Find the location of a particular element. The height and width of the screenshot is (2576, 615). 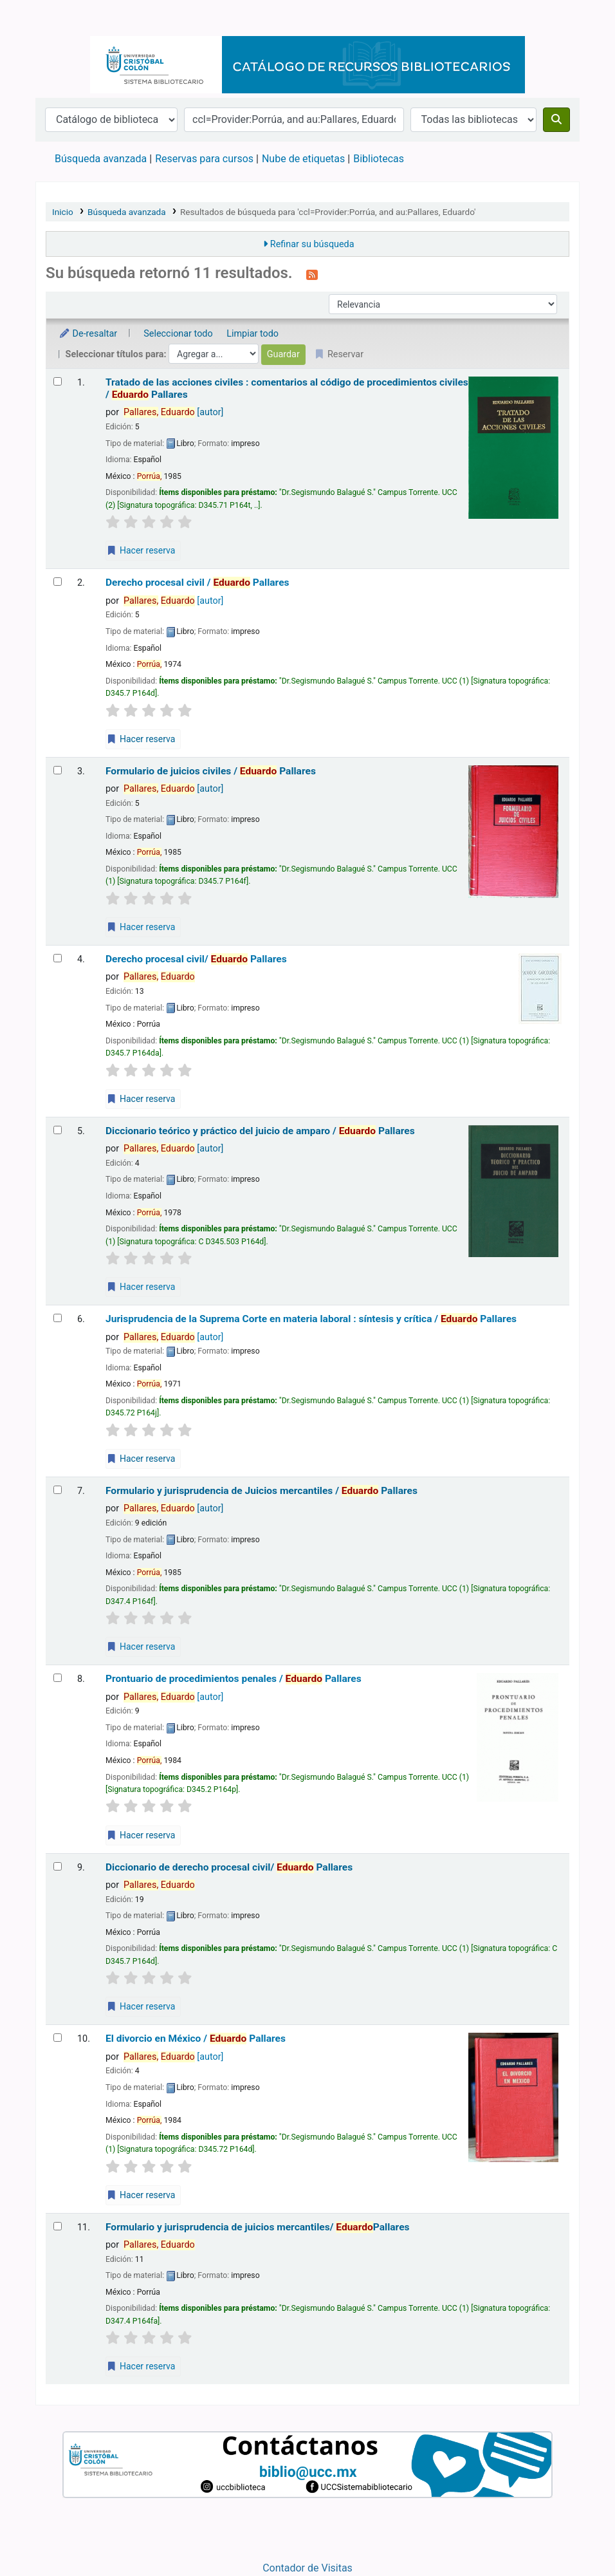

[Seleccionar resultado de búsqueda: Diccionario teórico y práctico del juicio de amparo /] is located at coordinates (57, 1130).